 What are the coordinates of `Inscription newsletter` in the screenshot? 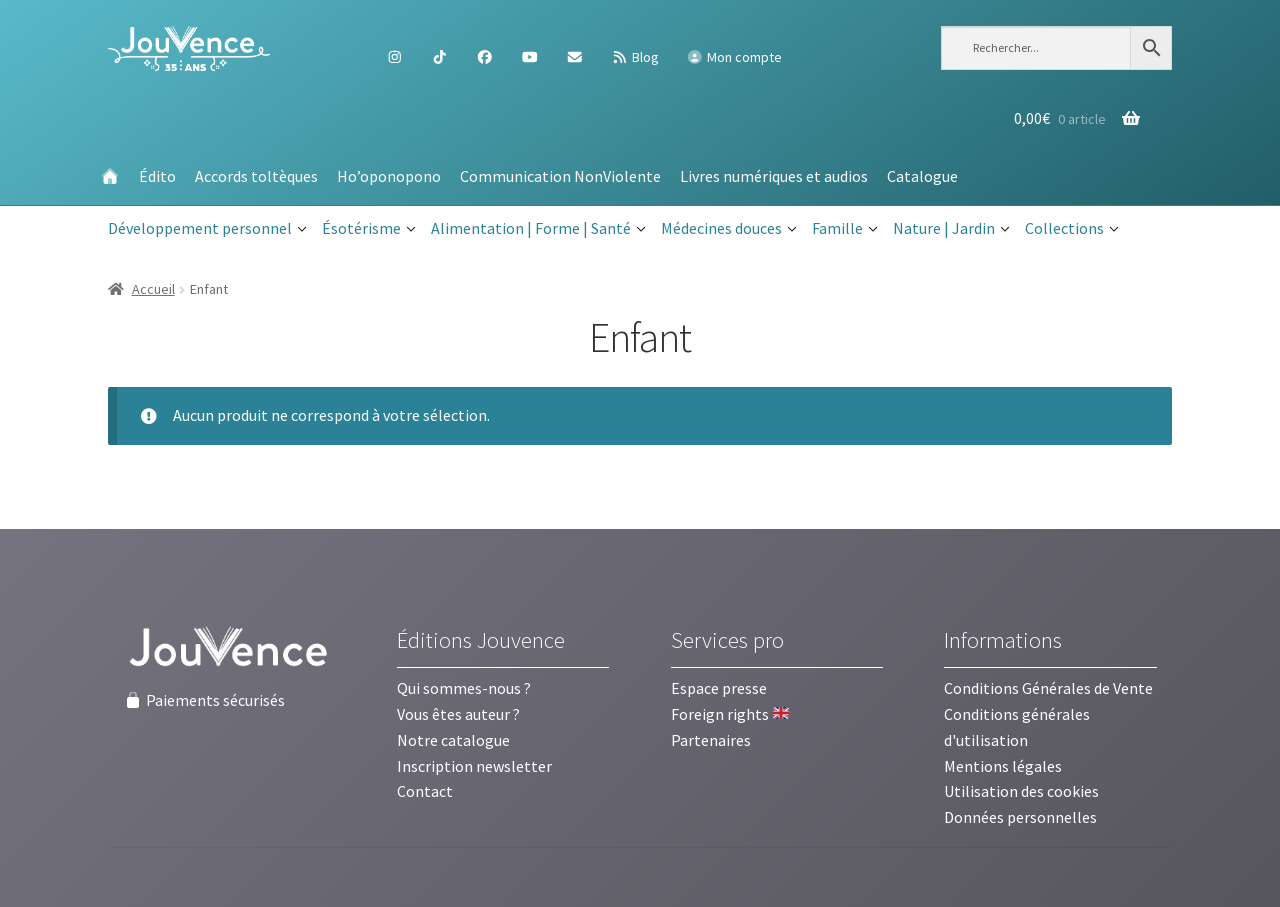 It's located at (474, 766).